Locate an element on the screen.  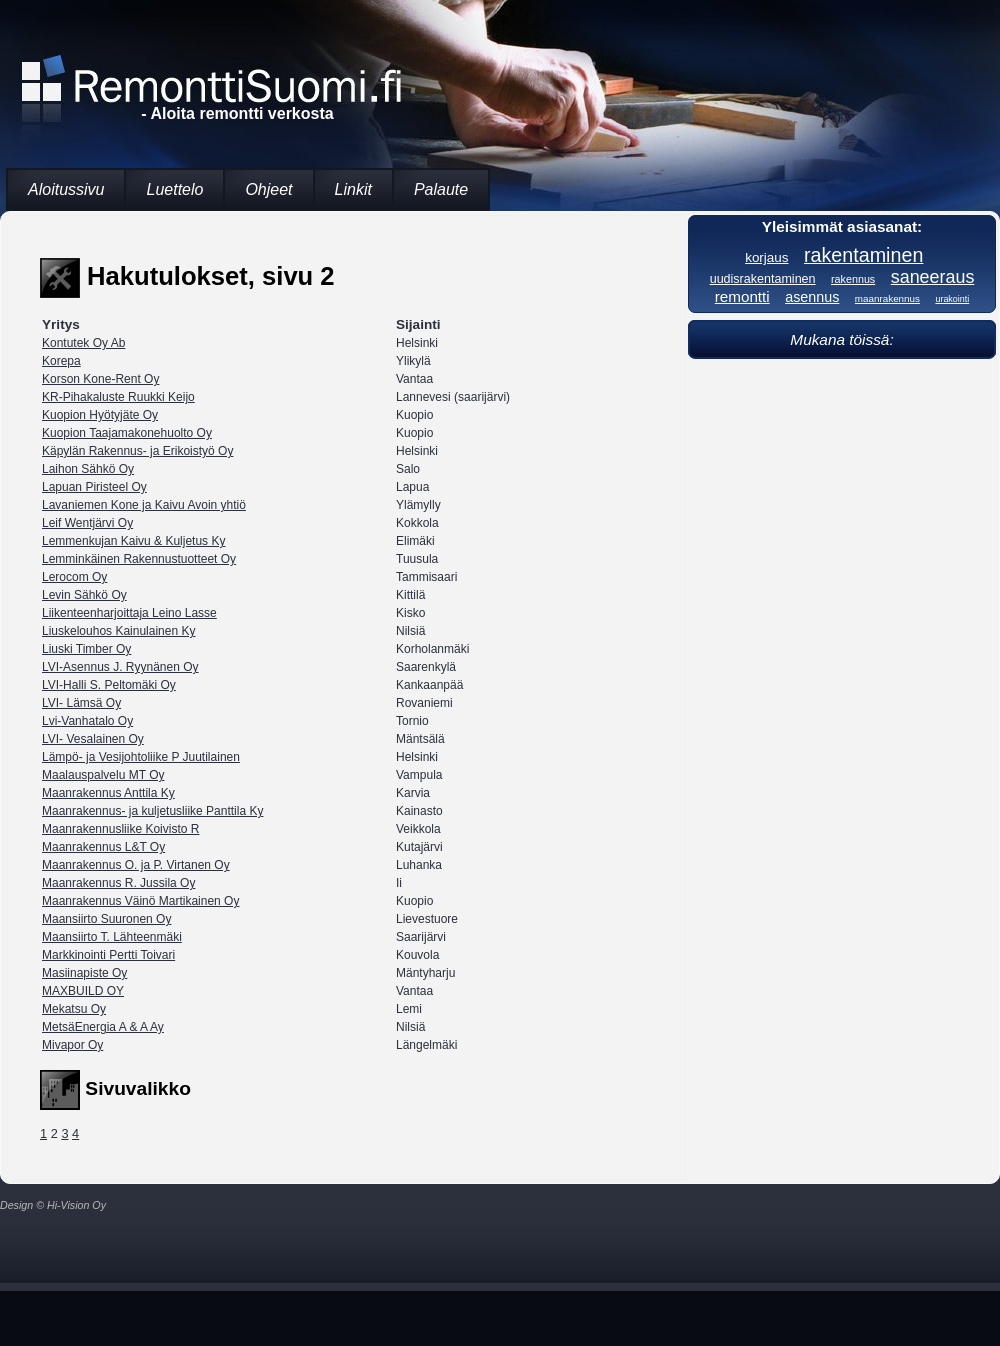
Mekatsu Oy is located at coordinates (74, 1009).